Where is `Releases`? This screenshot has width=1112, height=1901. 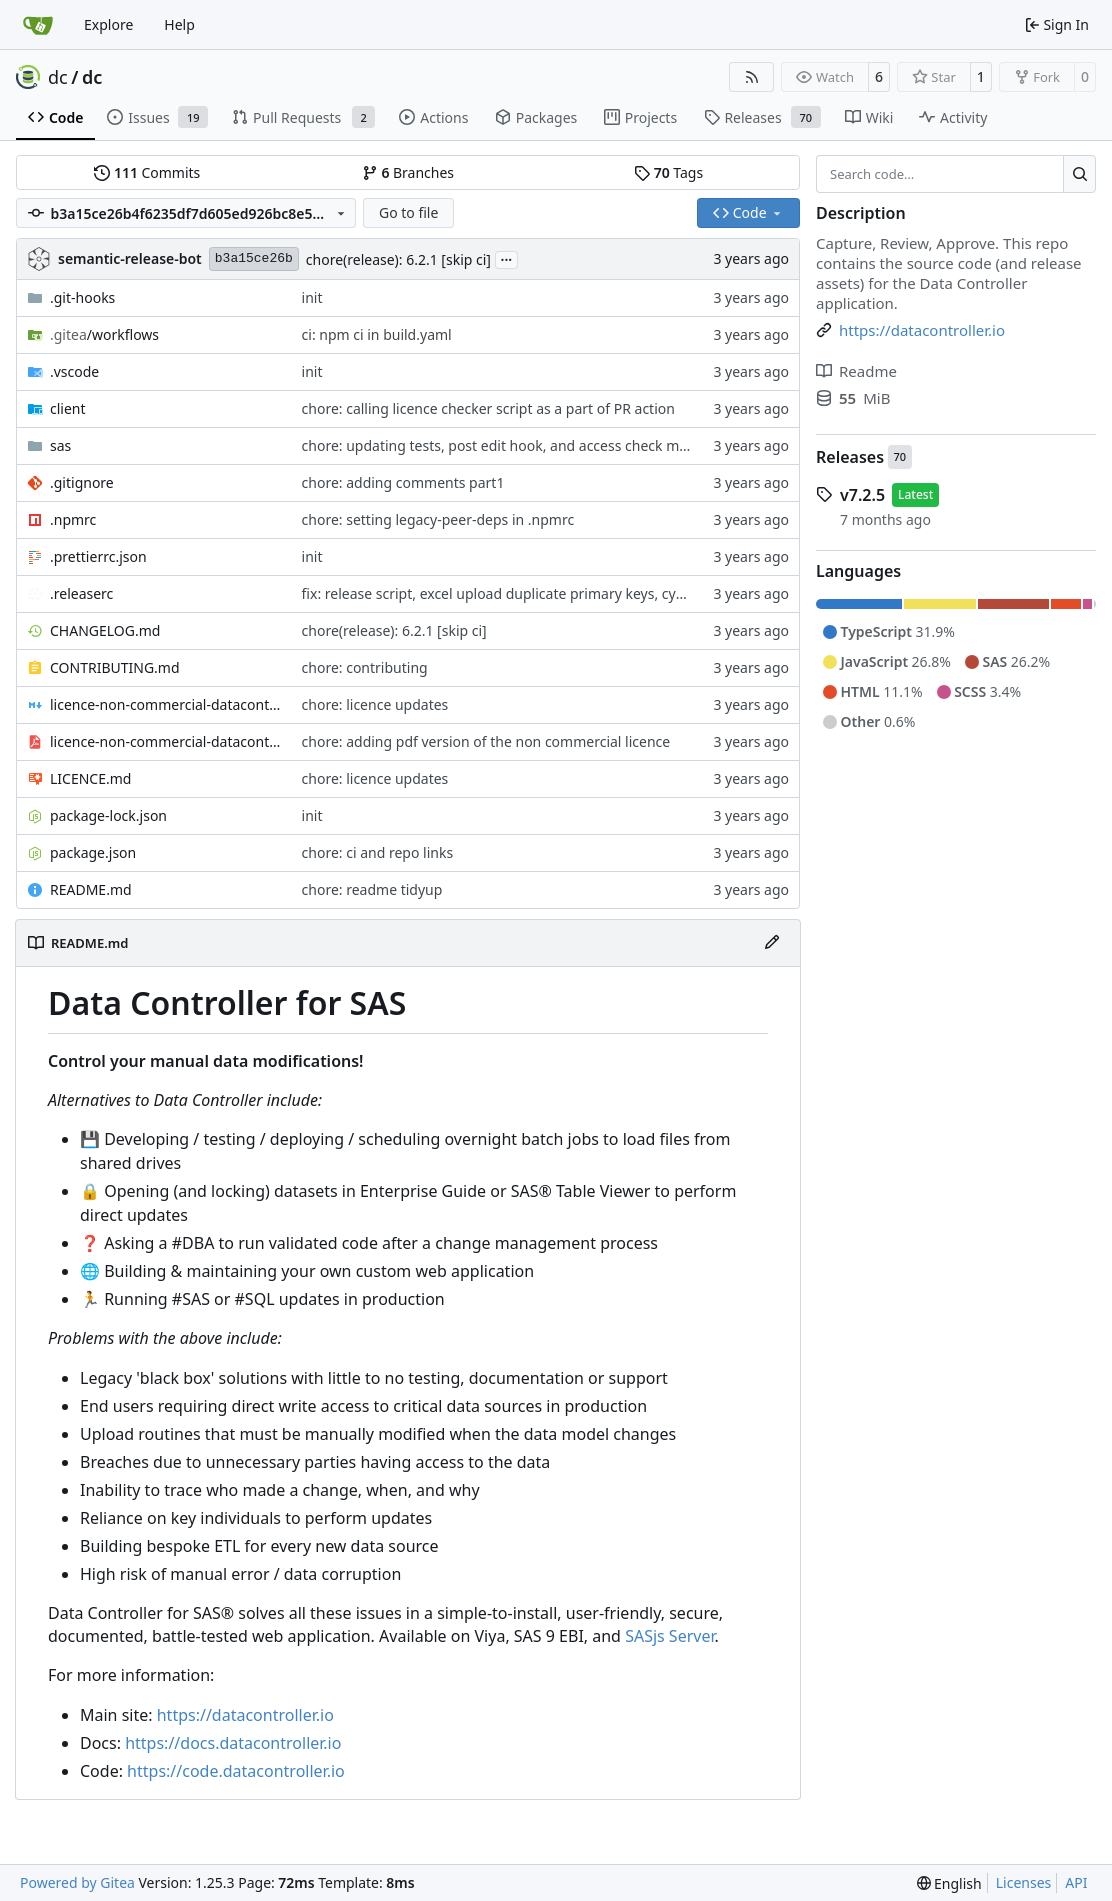 Releases is located at coordinates (850, 457).